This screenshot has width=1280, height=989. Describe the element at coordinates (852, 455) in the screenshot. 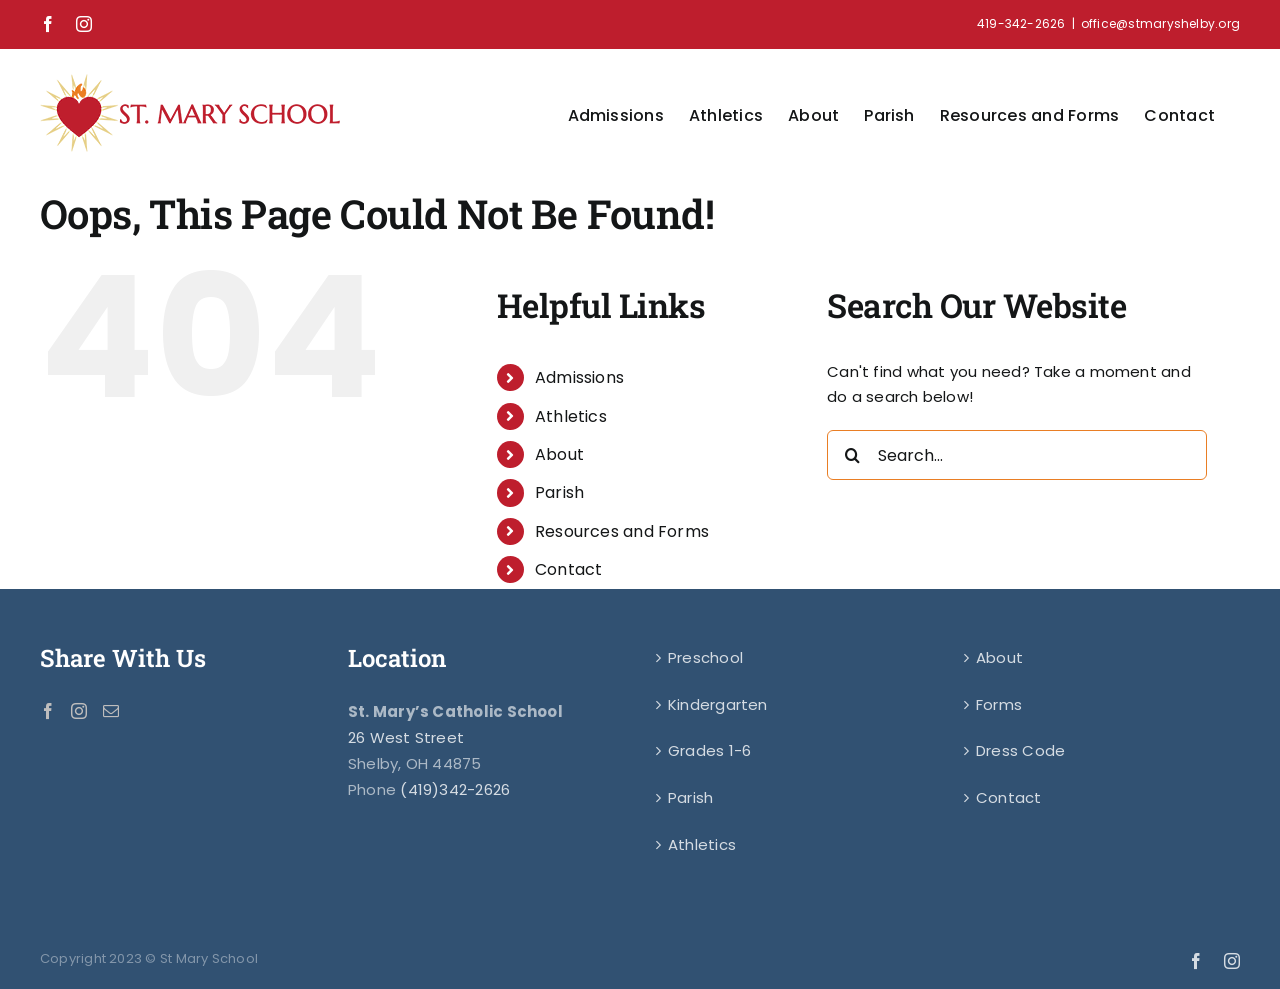

I see `[Search]` at that location.